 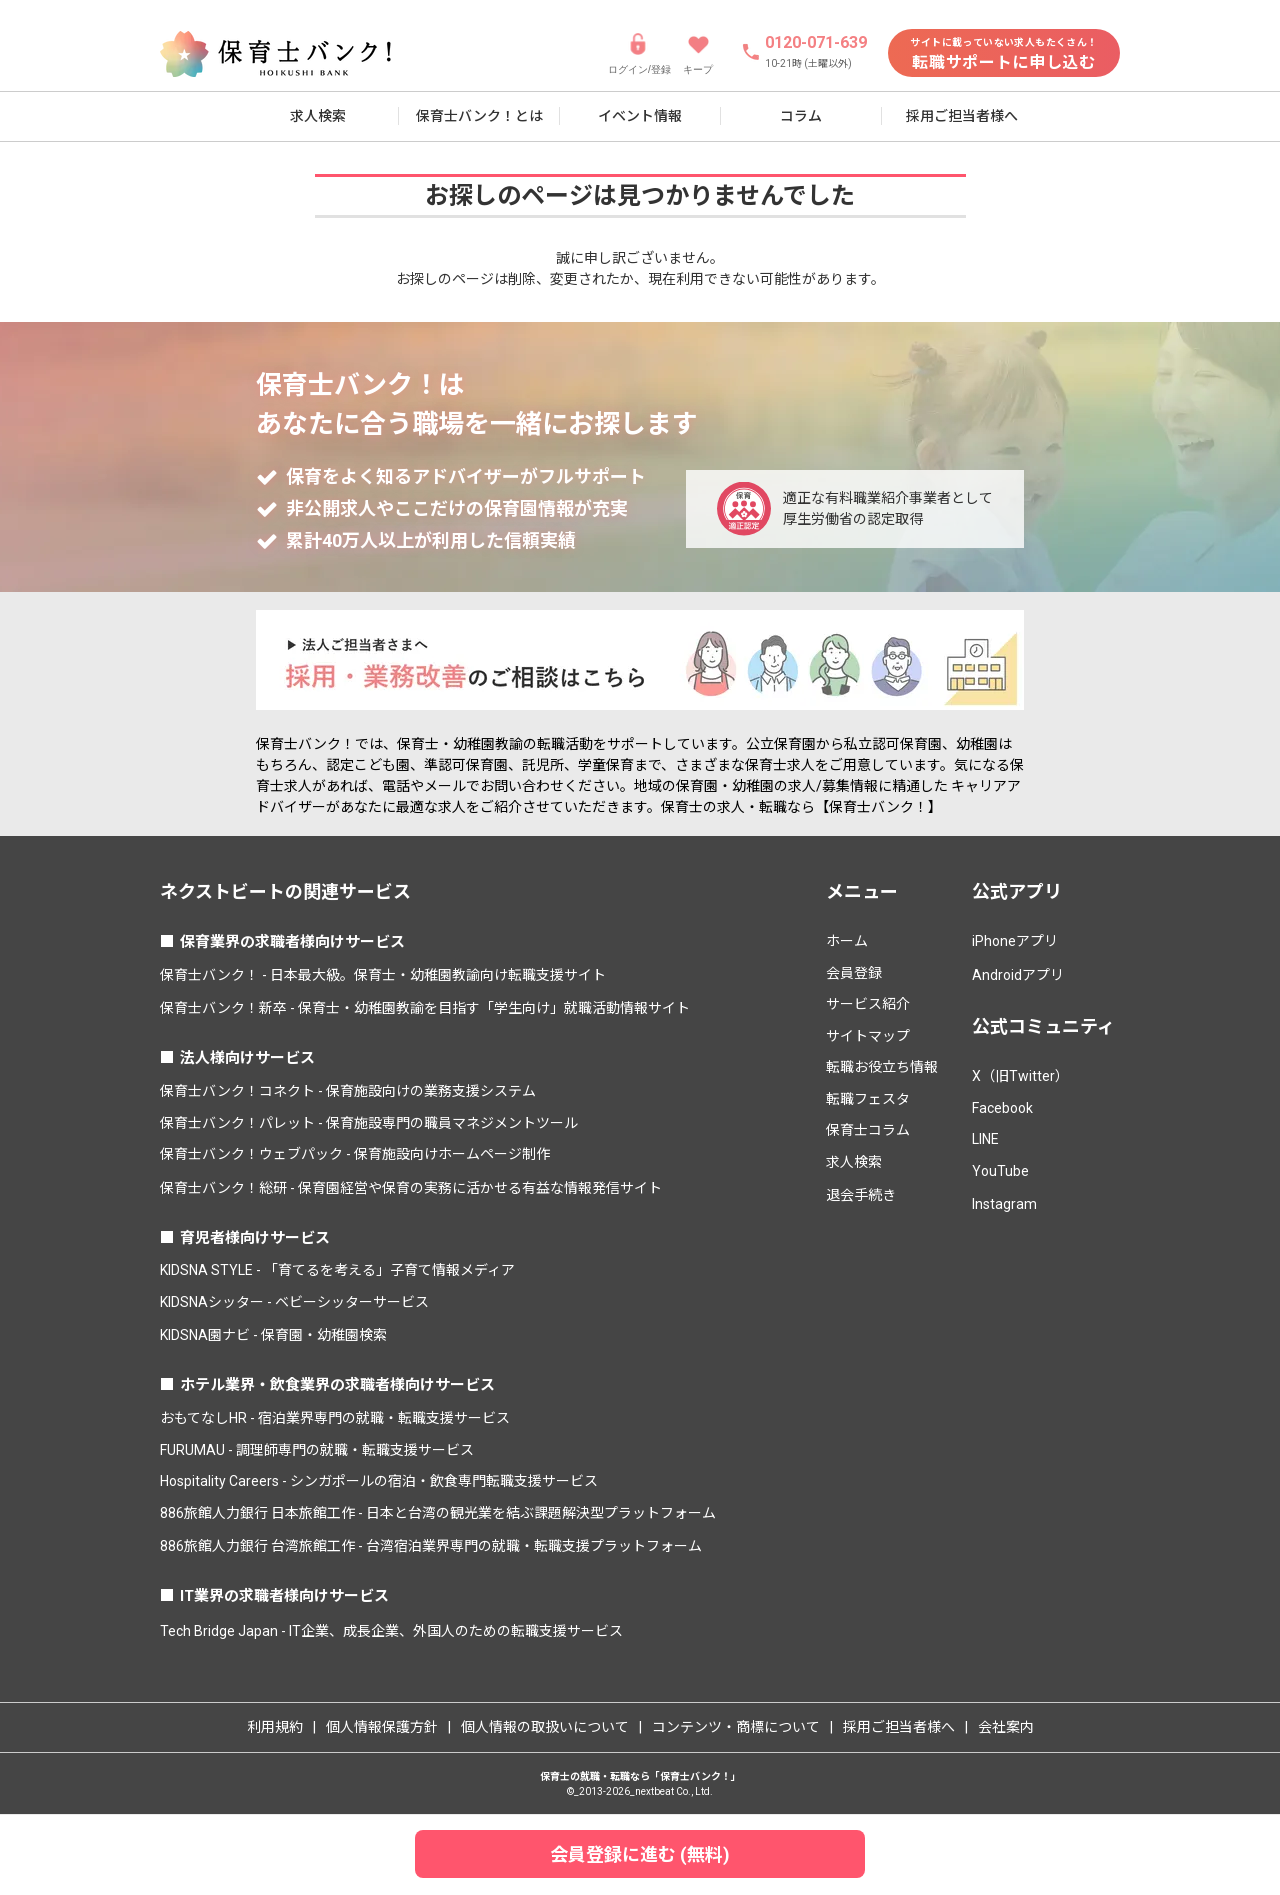 What do you see at coordinates (736, 1727) in the screenshot?
I see `コンテンツ・商標について` at bounding box center [736, 1727].